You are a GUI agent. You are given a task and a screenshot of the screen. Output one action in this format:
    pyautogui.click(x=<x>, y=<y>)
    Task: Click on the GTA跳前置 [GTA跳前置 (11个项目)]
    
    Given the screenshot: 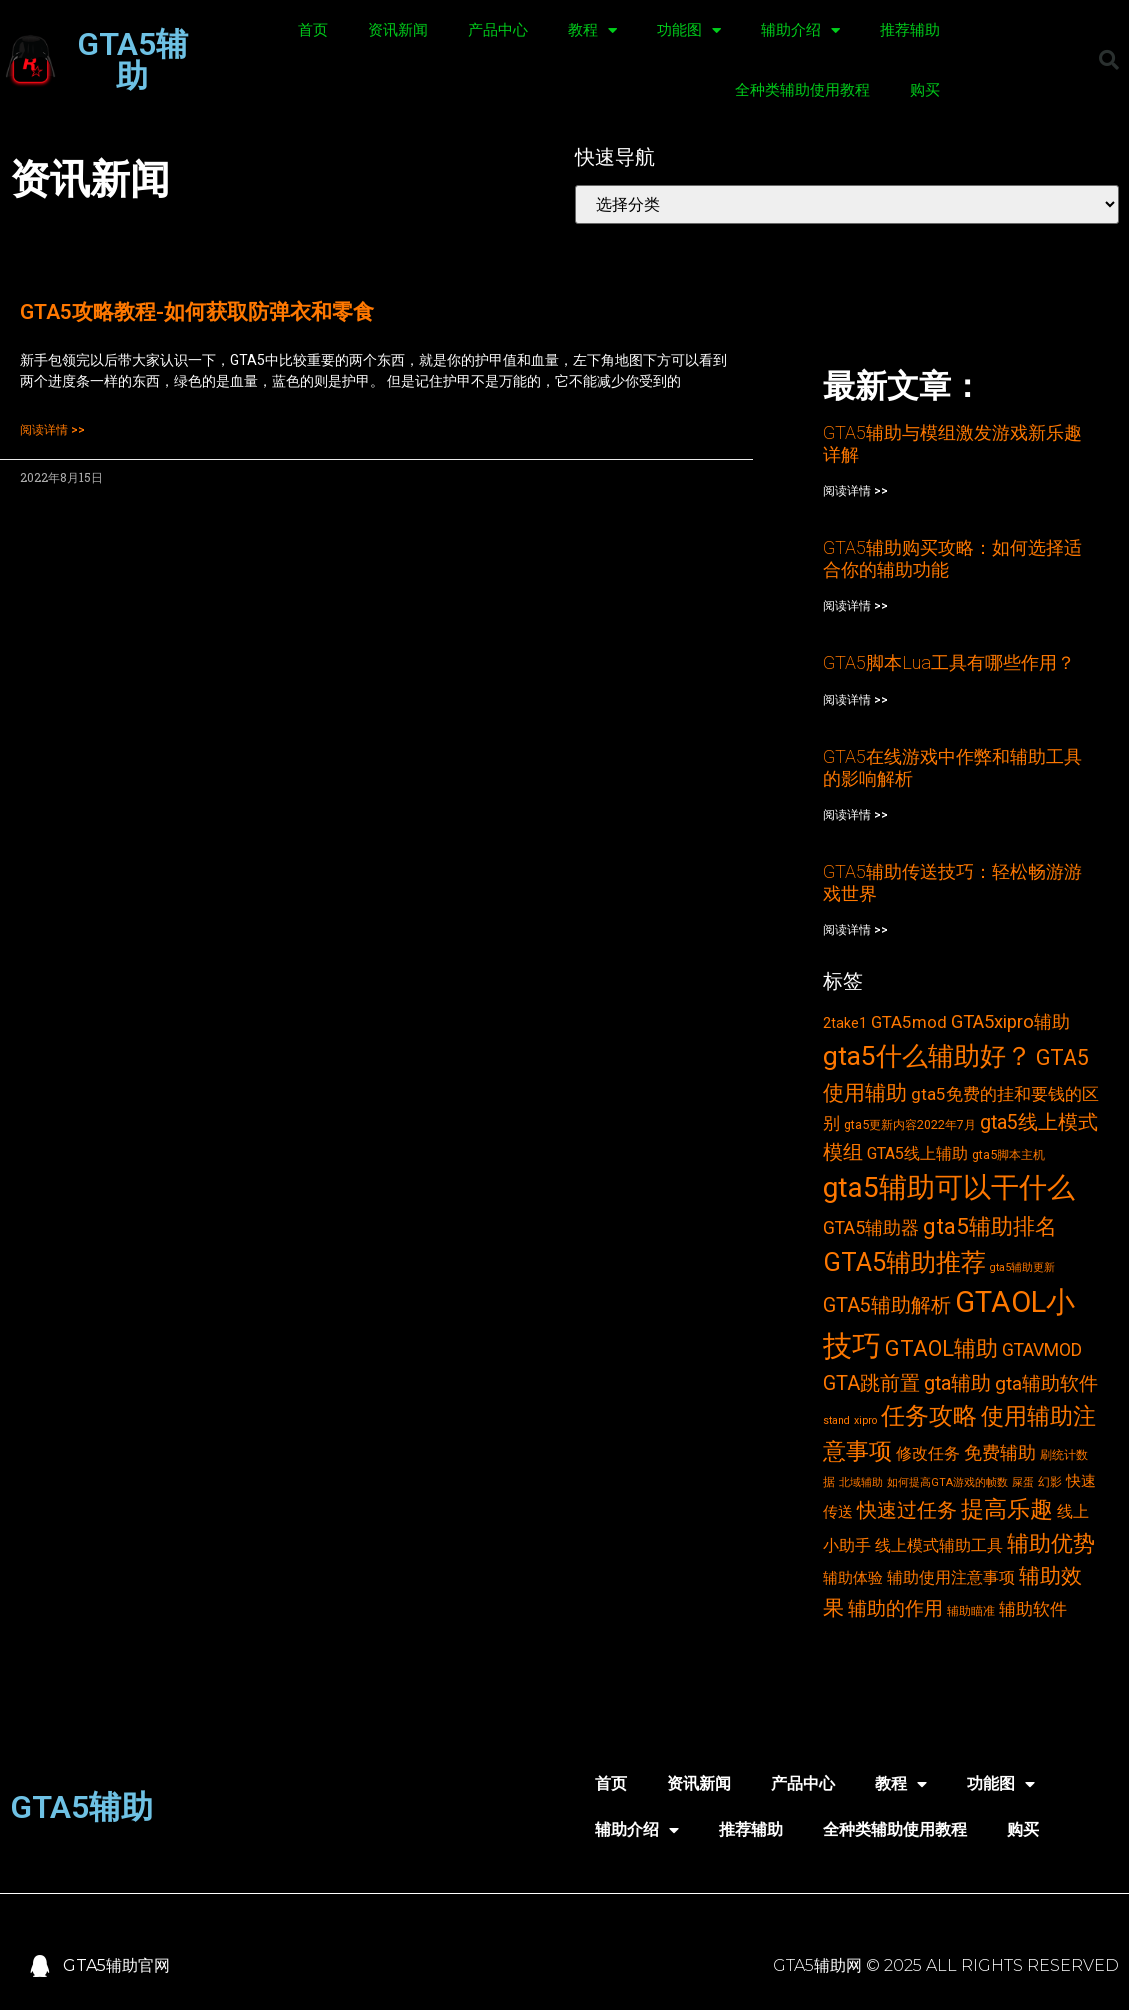 What is the action you would take?
    pyautogui.click(x=871, y=1383)
    